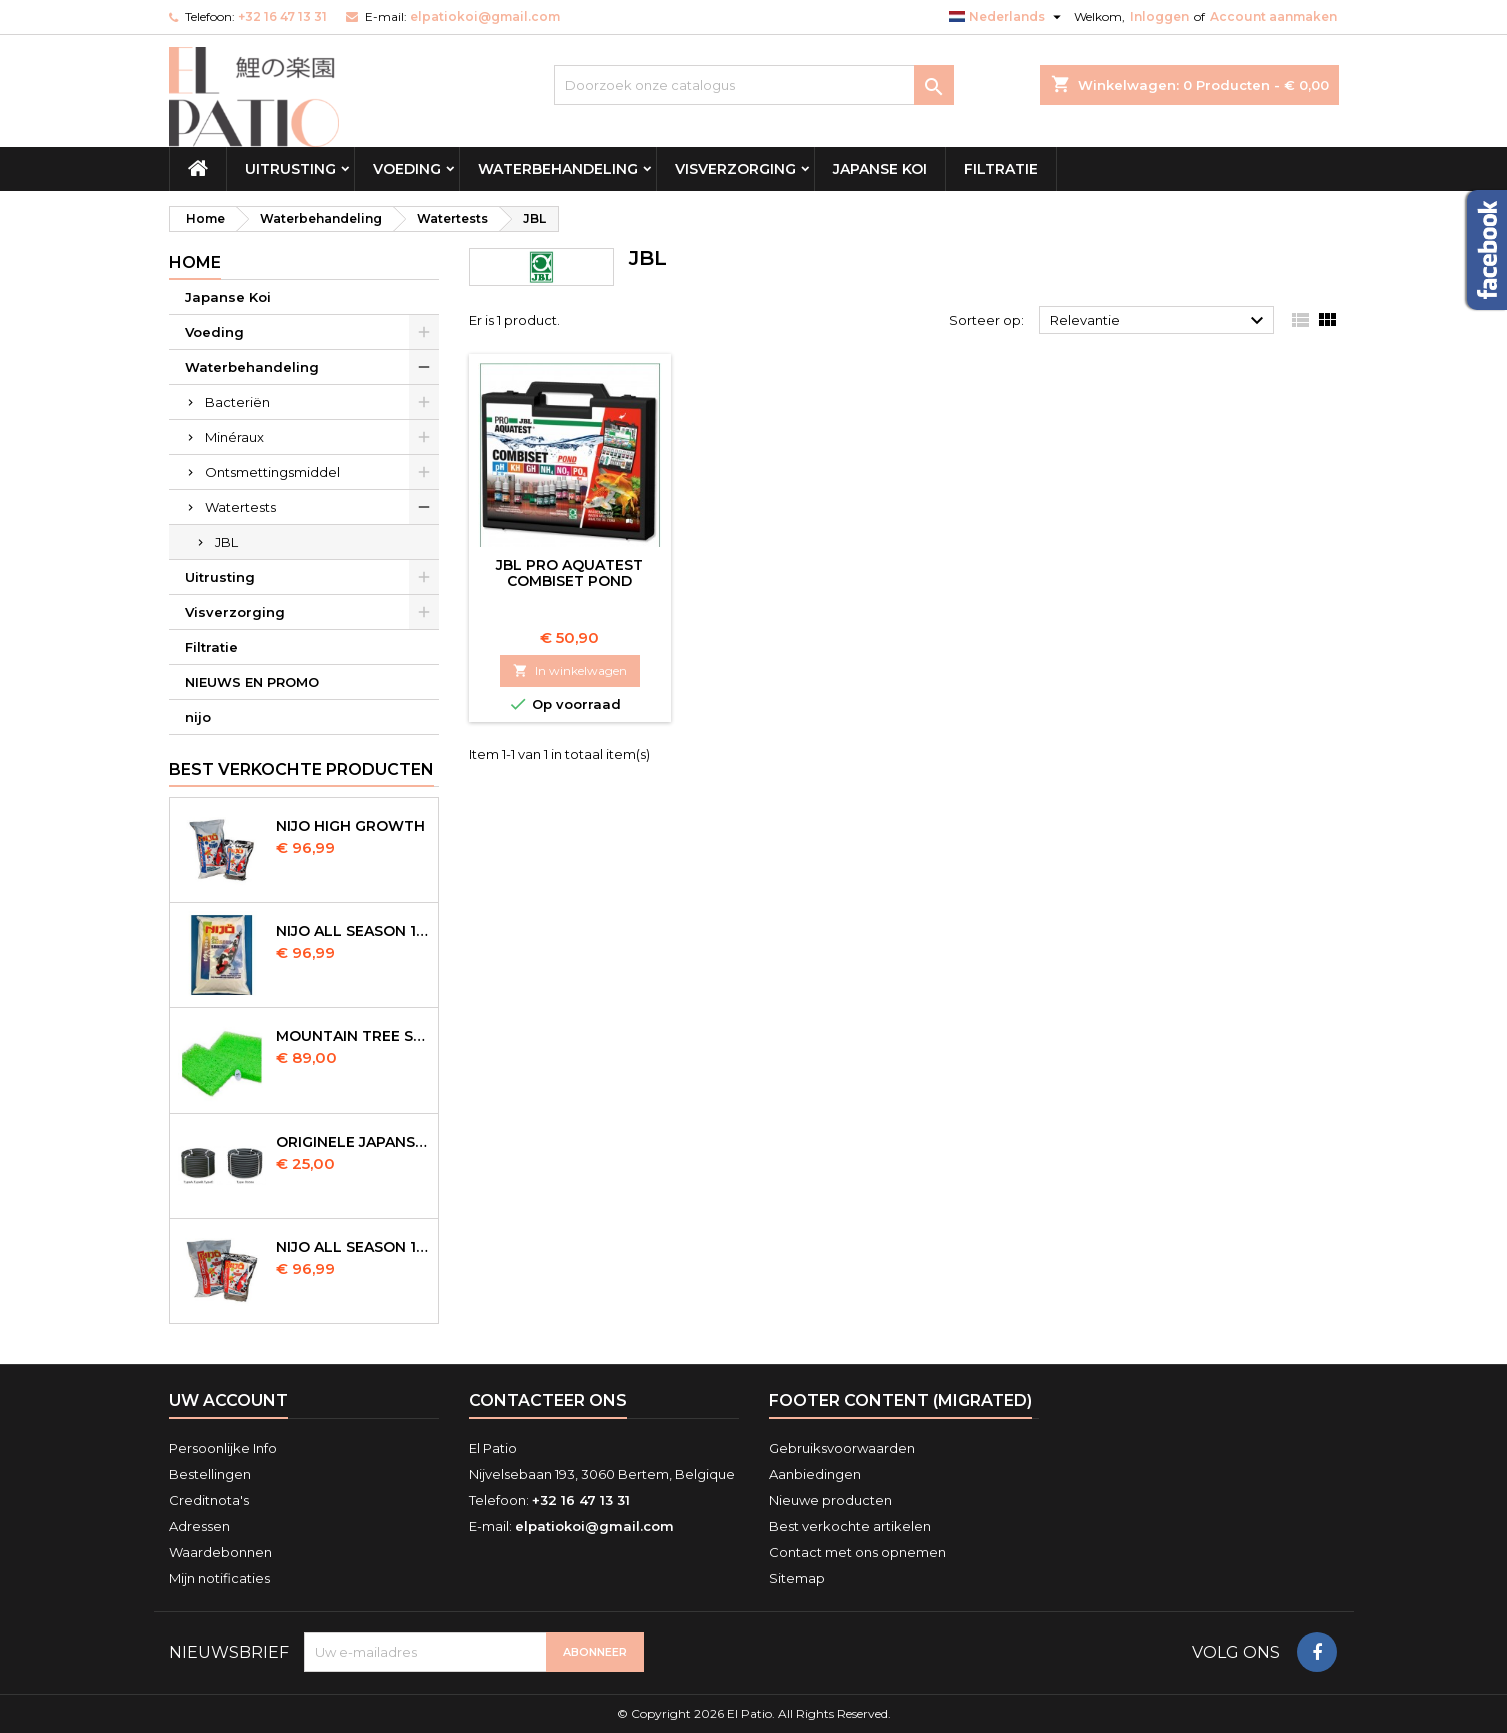 This screenshot has width=1507, height=1733. I want to click on Mijn notificaties, so click(219, 1578).